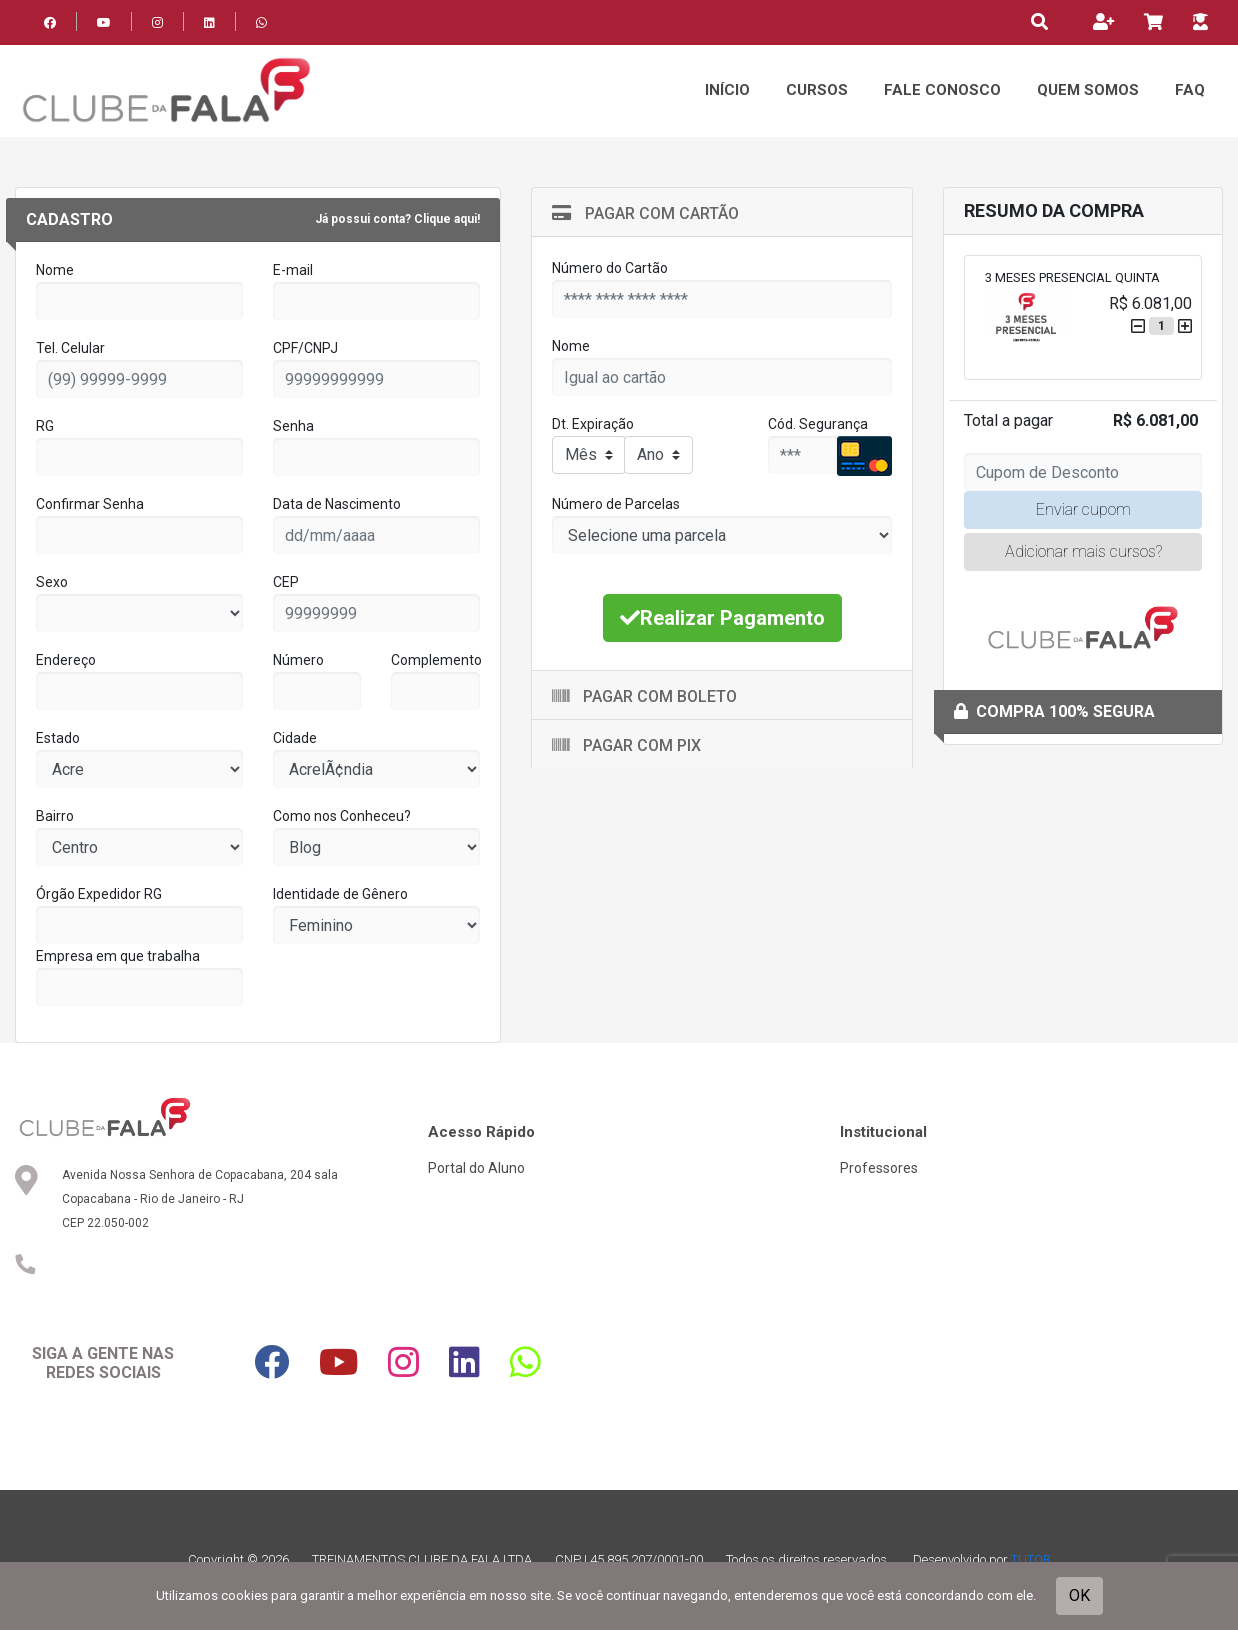 Image resolution: width=1238 pixels, height=1630 pixels. I want to click on Dt. Expiração, so click(593, 424).